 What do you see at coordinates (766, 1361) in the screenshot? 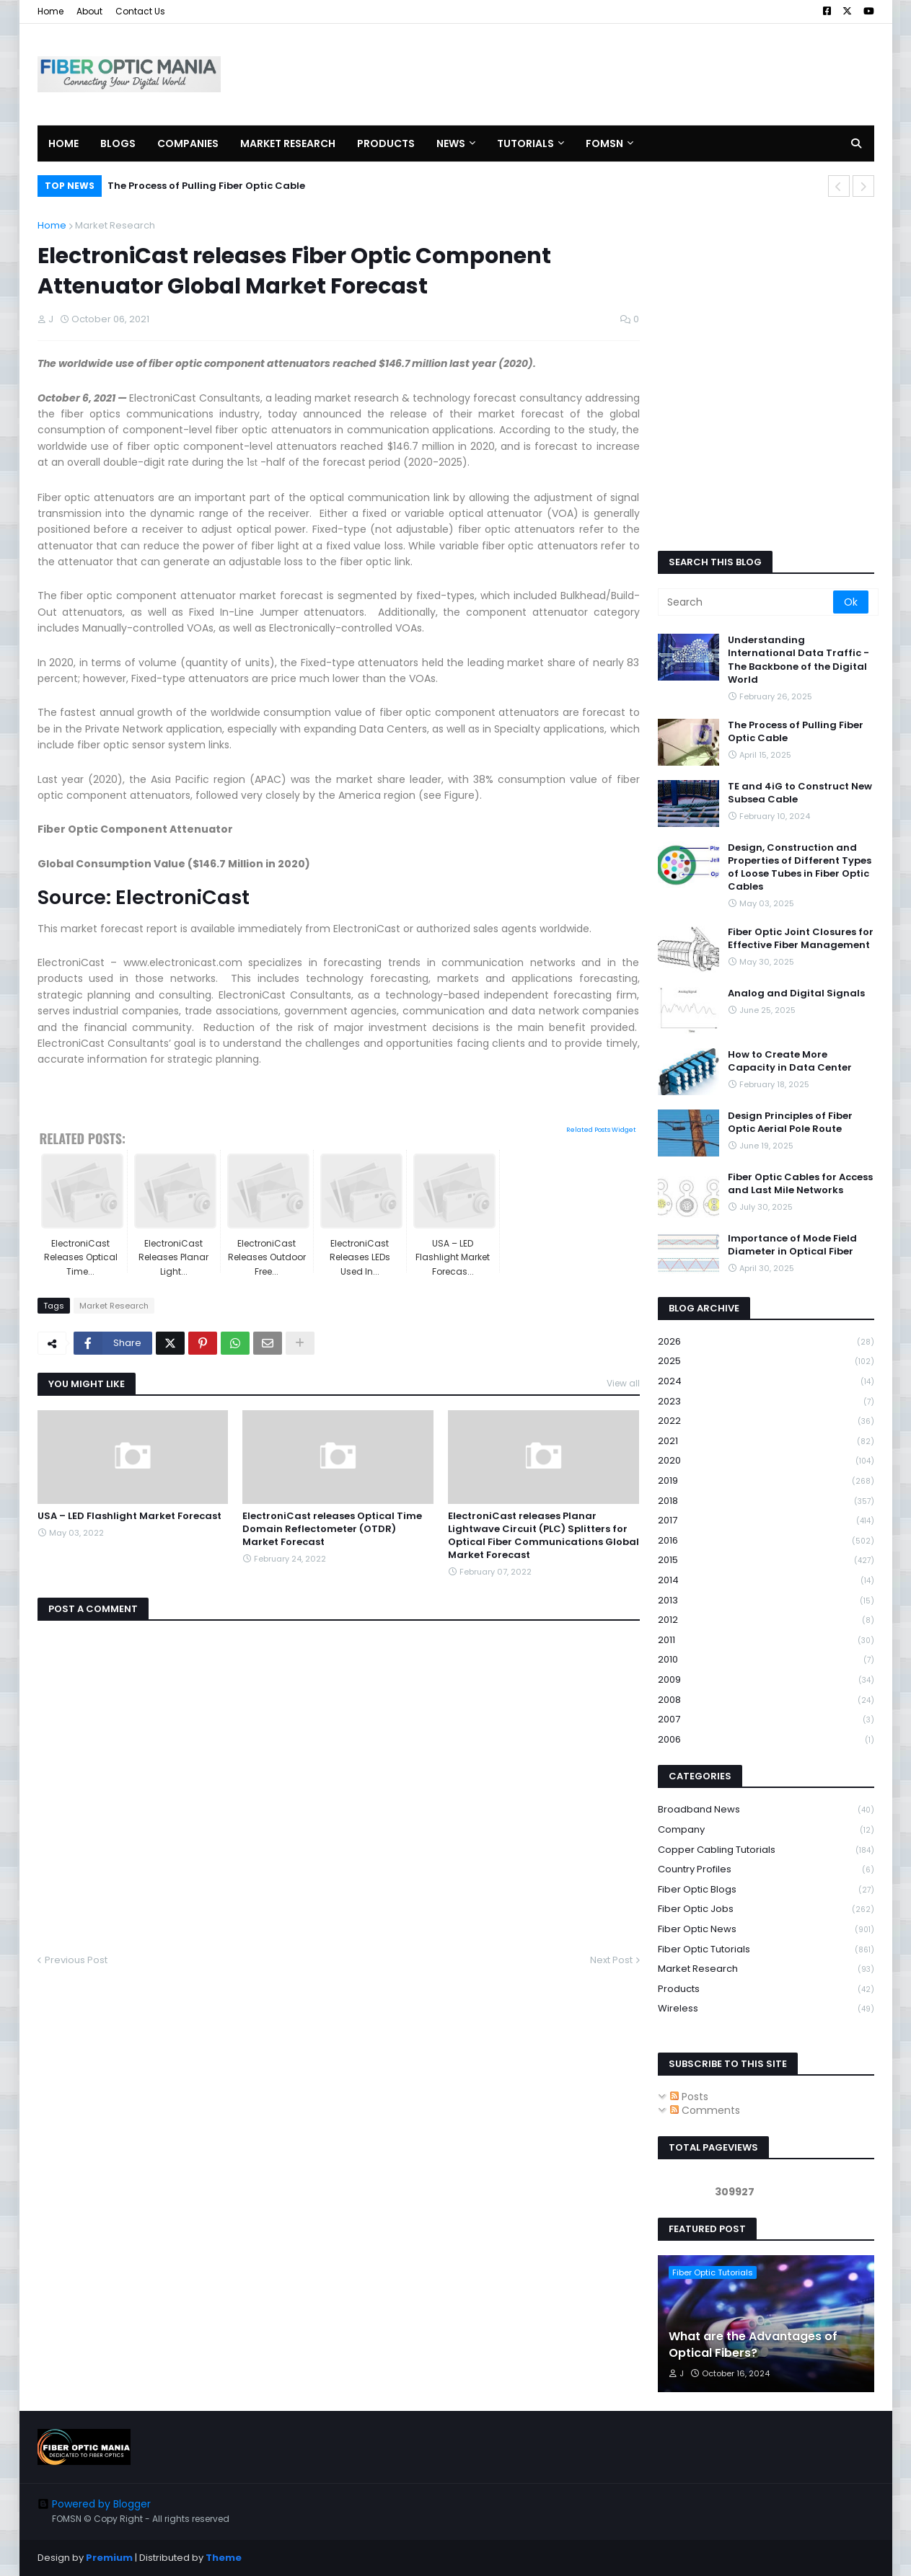
I see `2025` at bounding box center [766, 1361].